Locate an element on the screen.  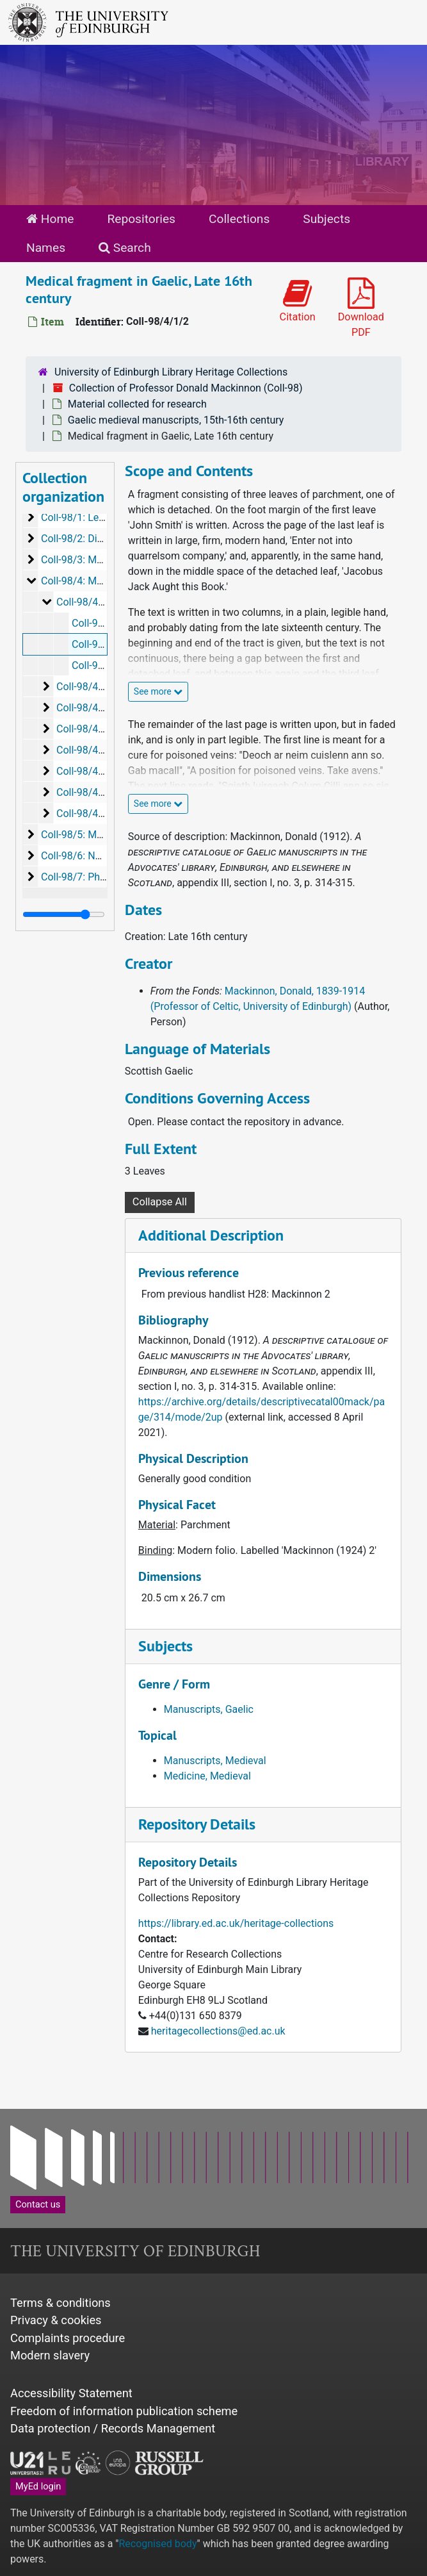
Data protection / Records Management is located at coordinates (112, 2428).